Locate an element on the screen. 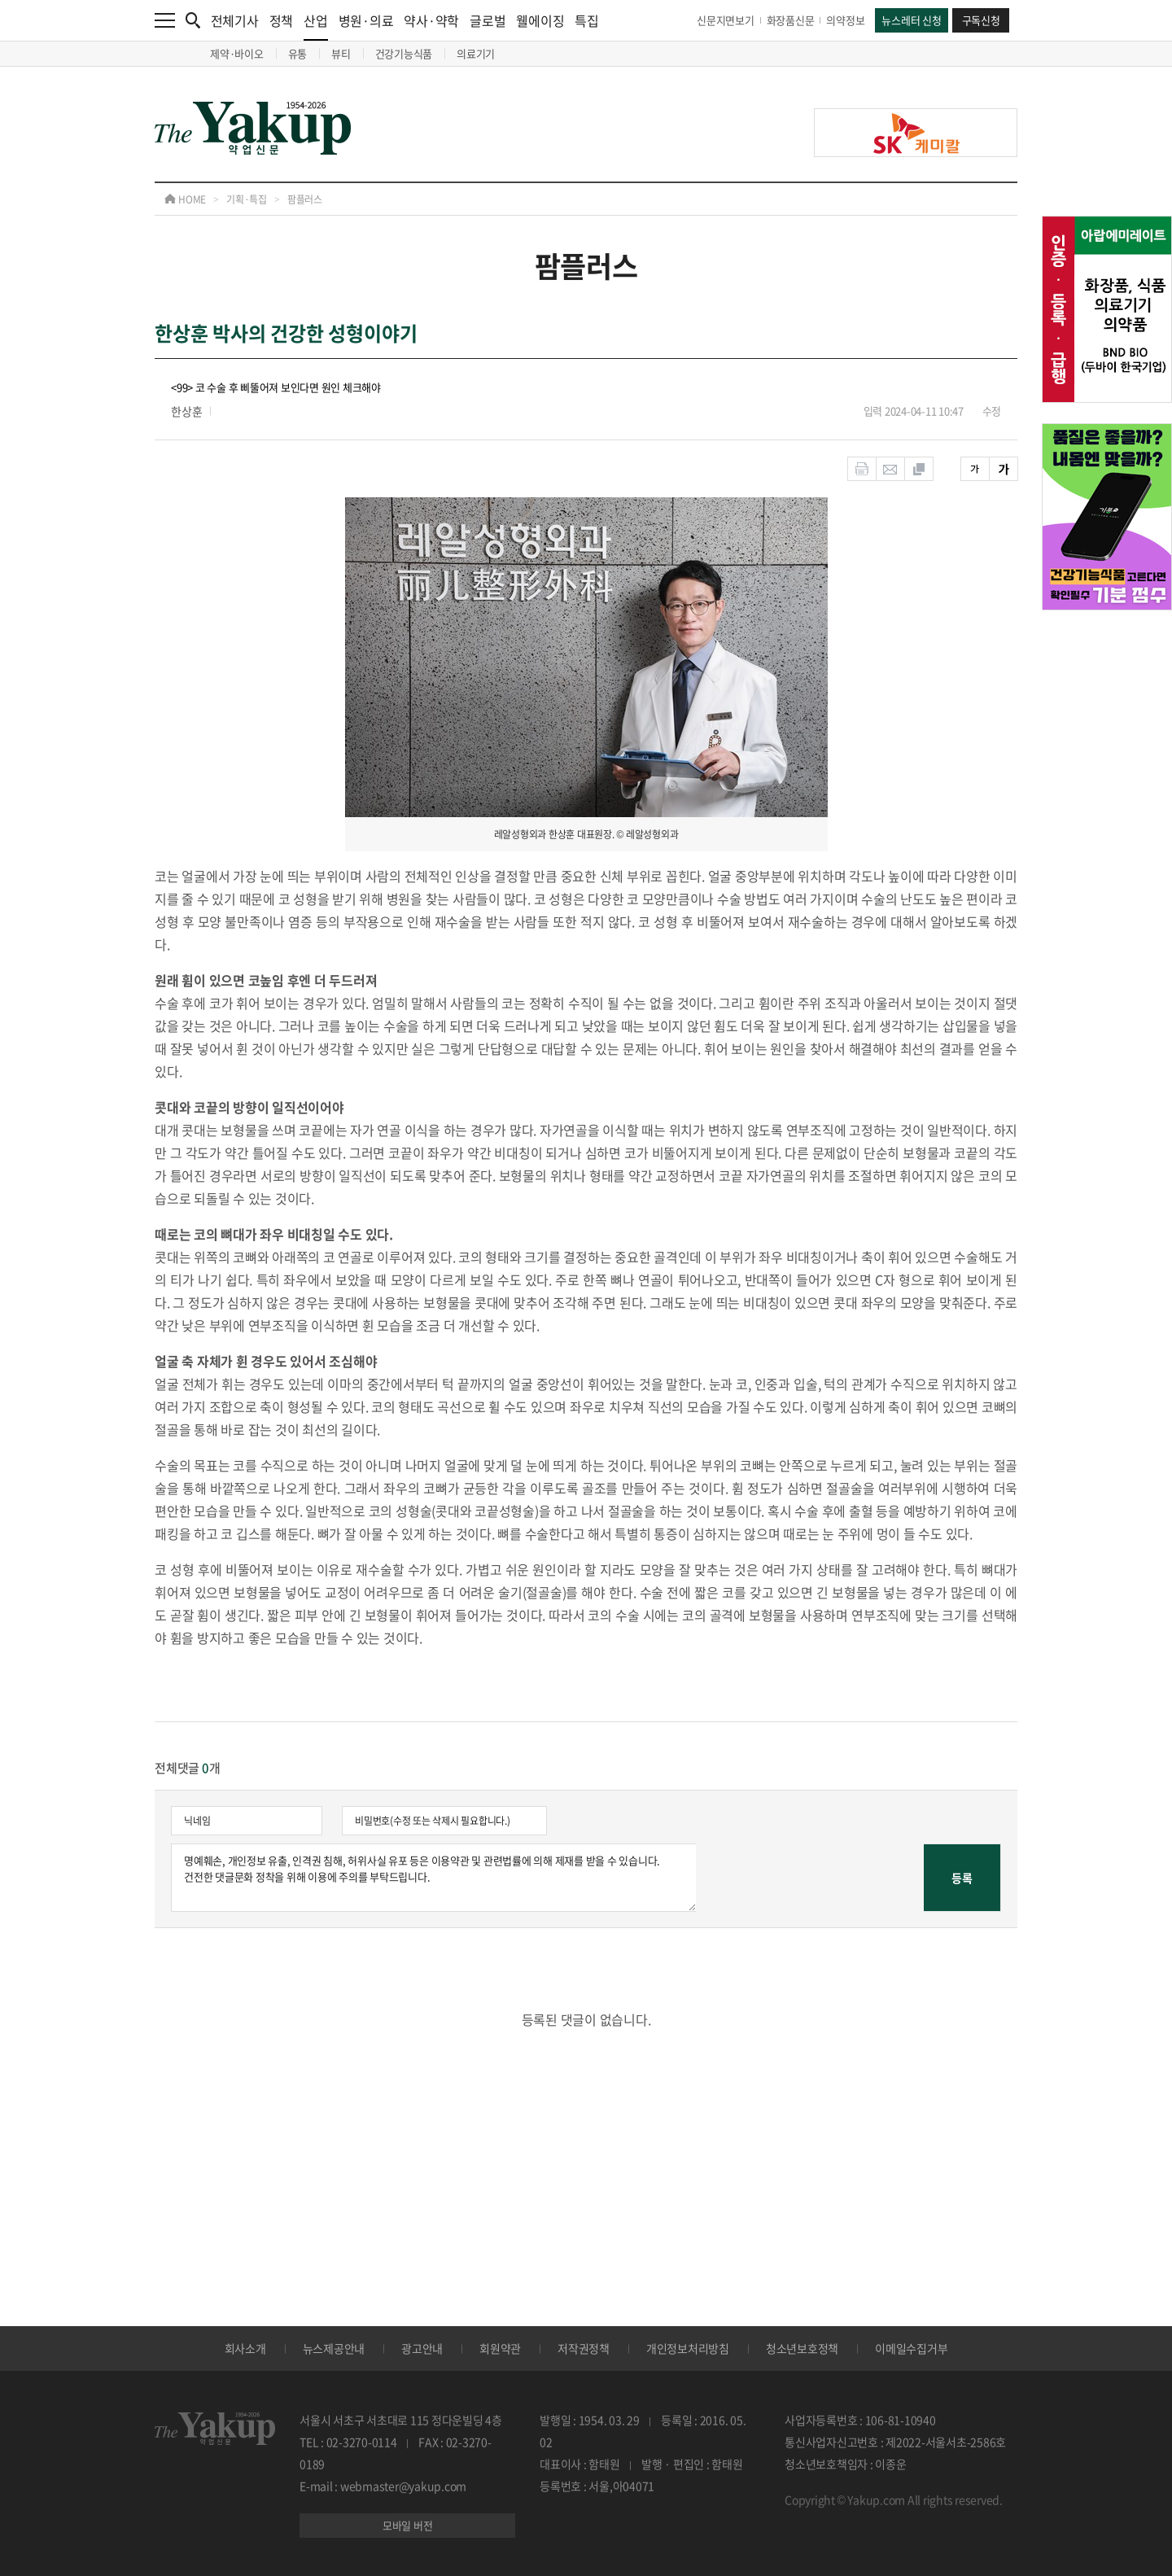 The width and height of the screenshot is (1172, 2576). 광고안내 is located at coordinates (422, 2348).